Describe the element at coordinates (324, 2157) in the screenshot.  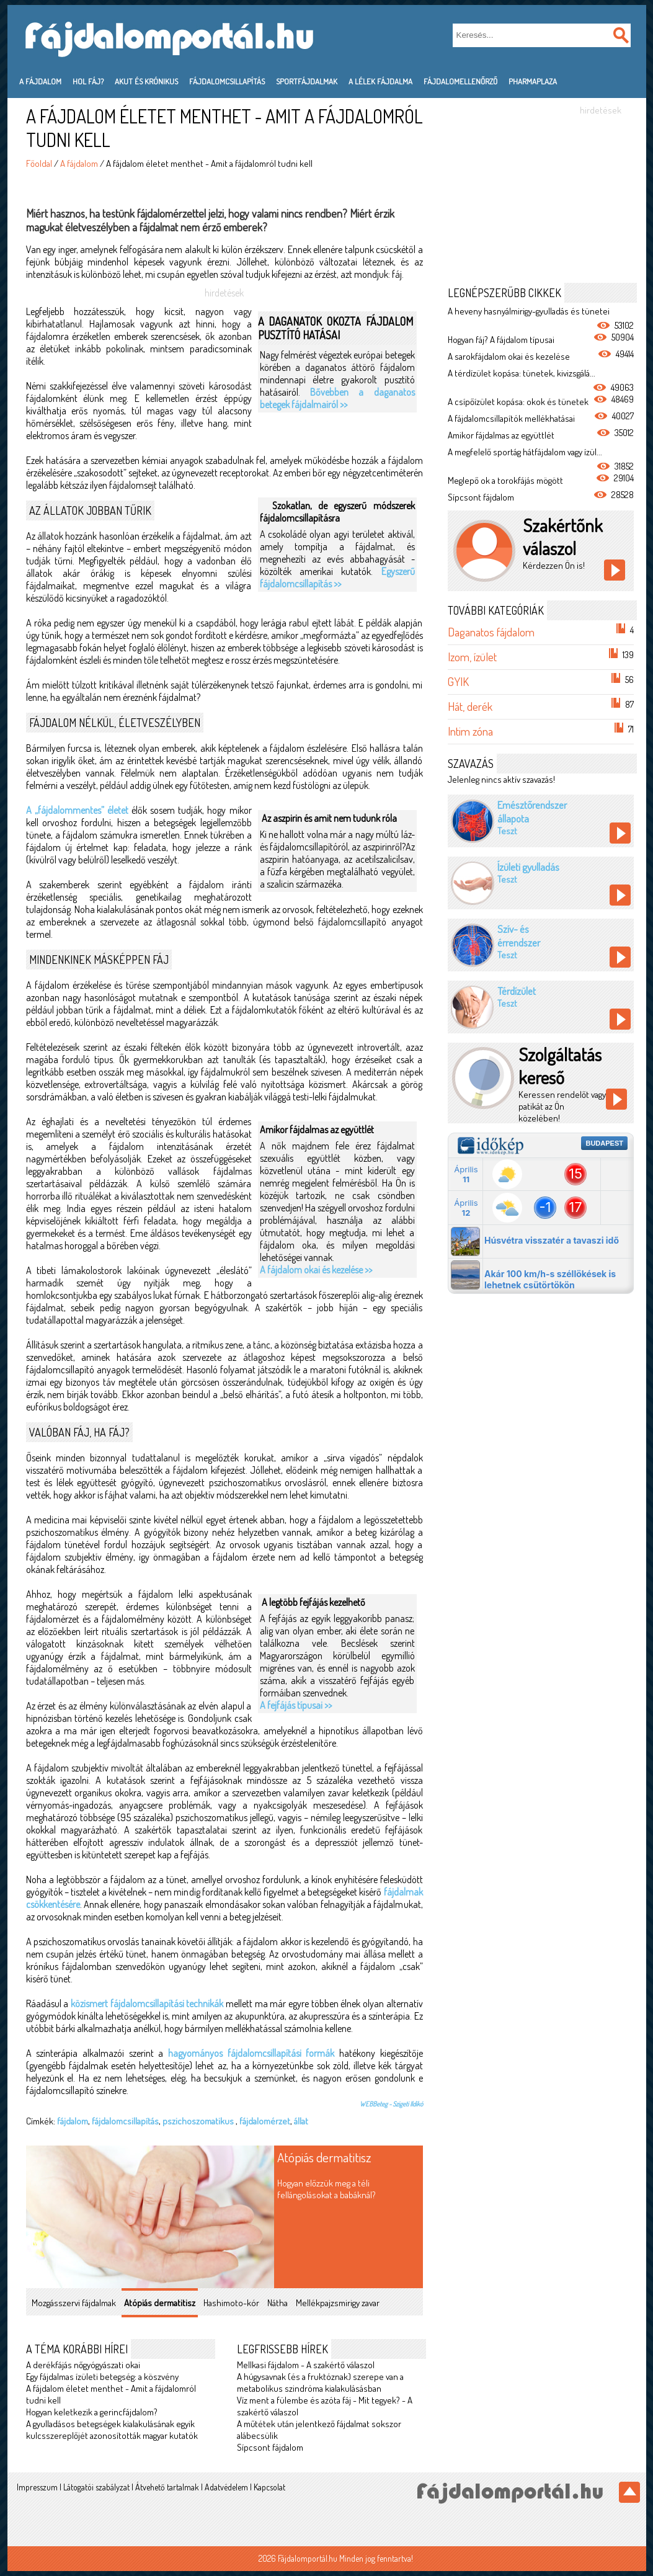
I see `Atópiás dermatitisz` at that location.